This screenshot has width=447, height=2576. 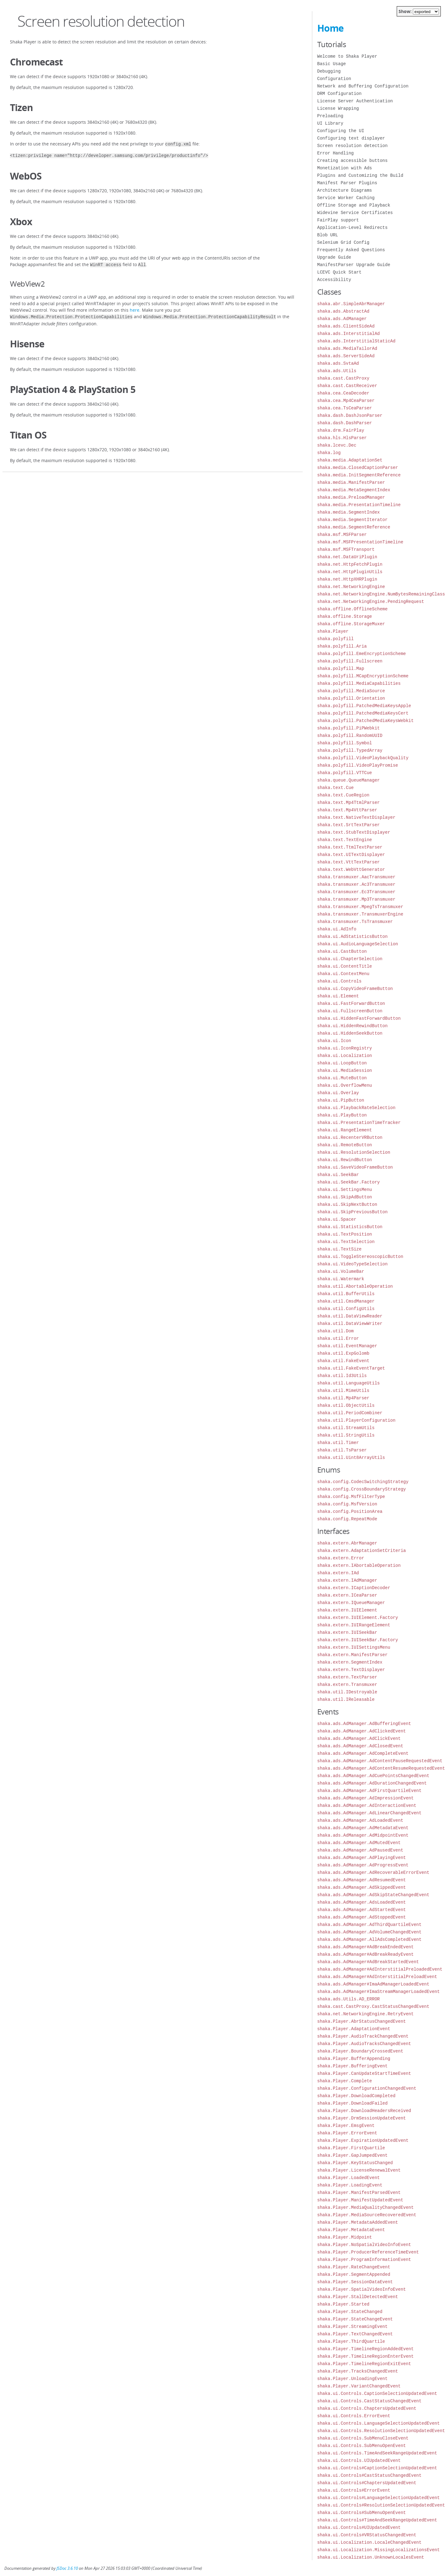 I want to click on shaka.polyfill.MCapEncryptionScheme, so click(x=363, y=676).